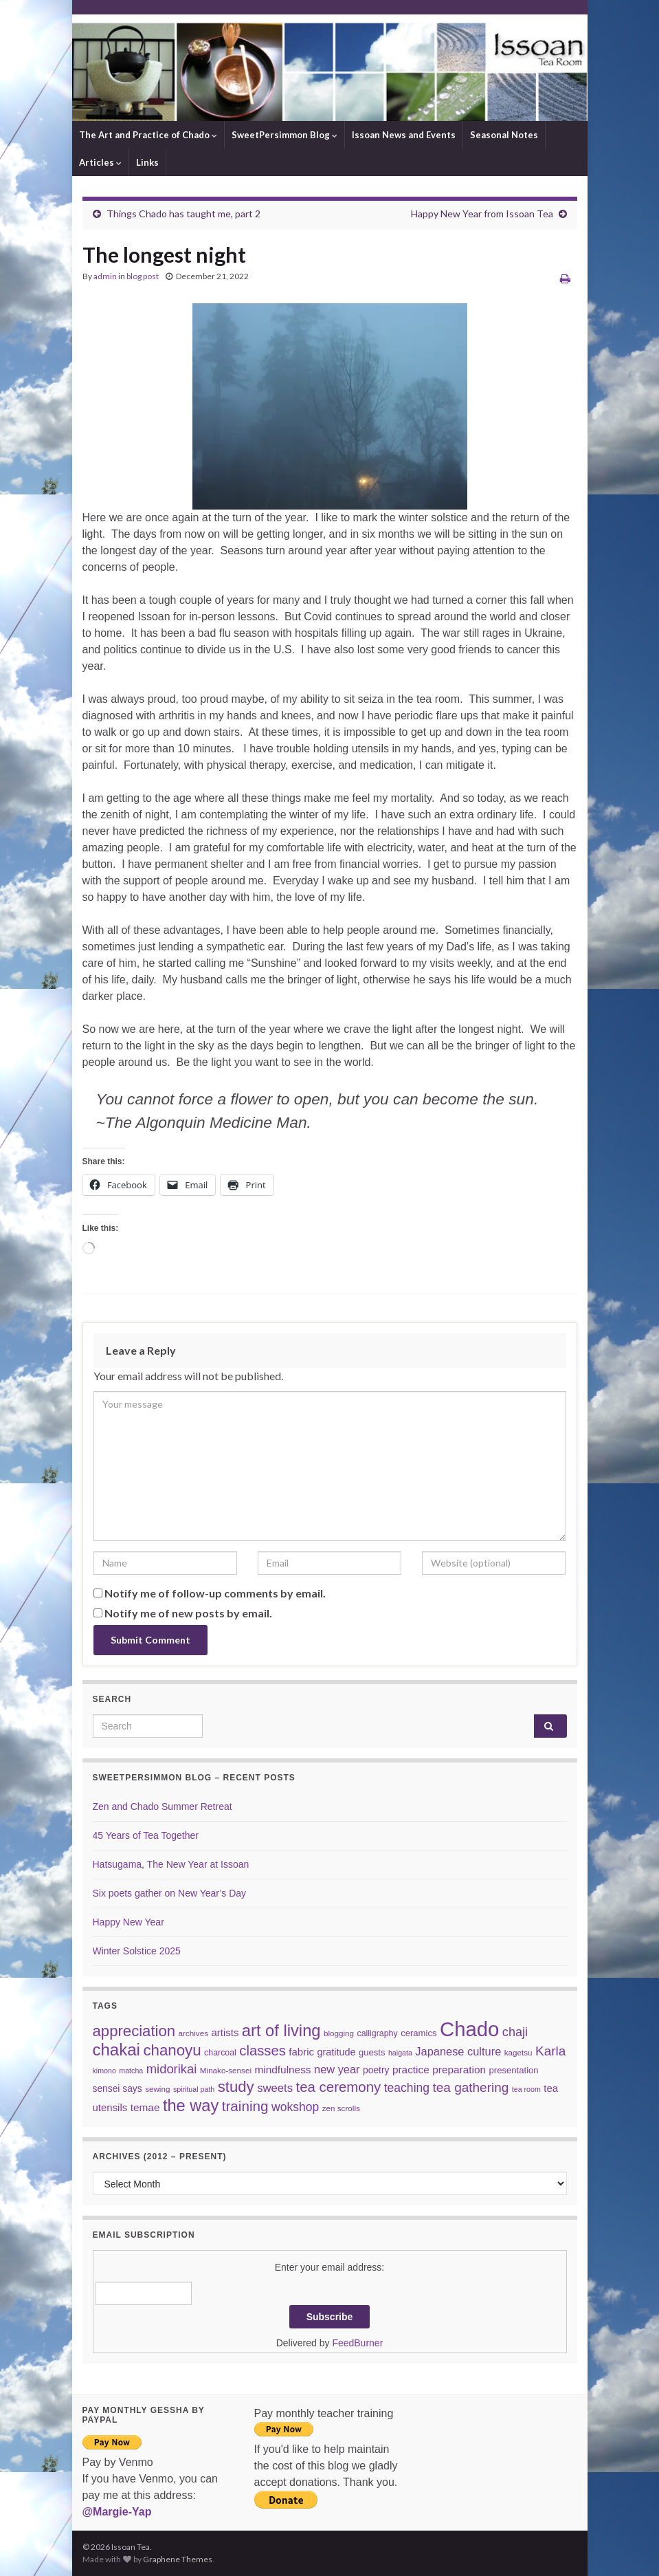 The width and height of the screenshot is (659, 2576). I want to click on Zen and Chado Summer Retreat, so click(162, 1806).